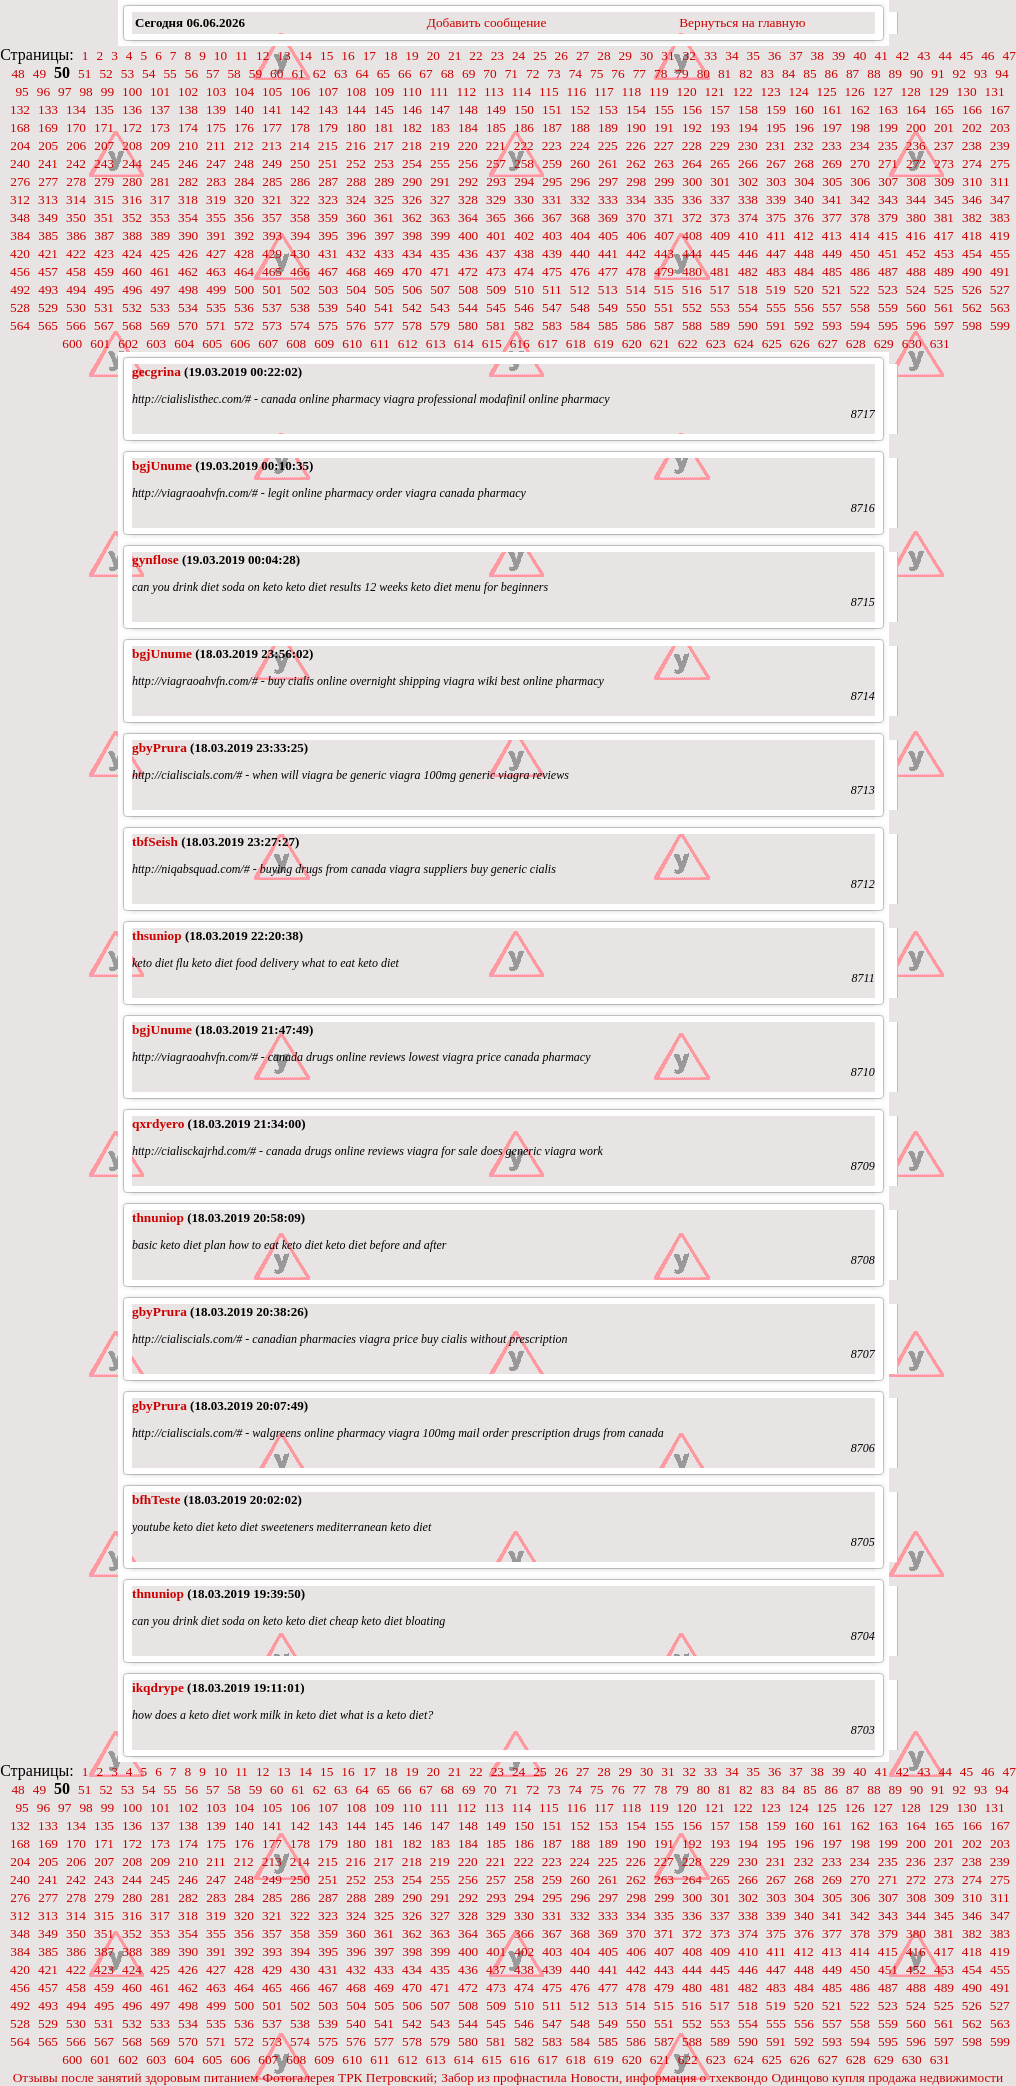  Describe the element at coordinates (440, 181) in the screenshot. I see `291` at that location.